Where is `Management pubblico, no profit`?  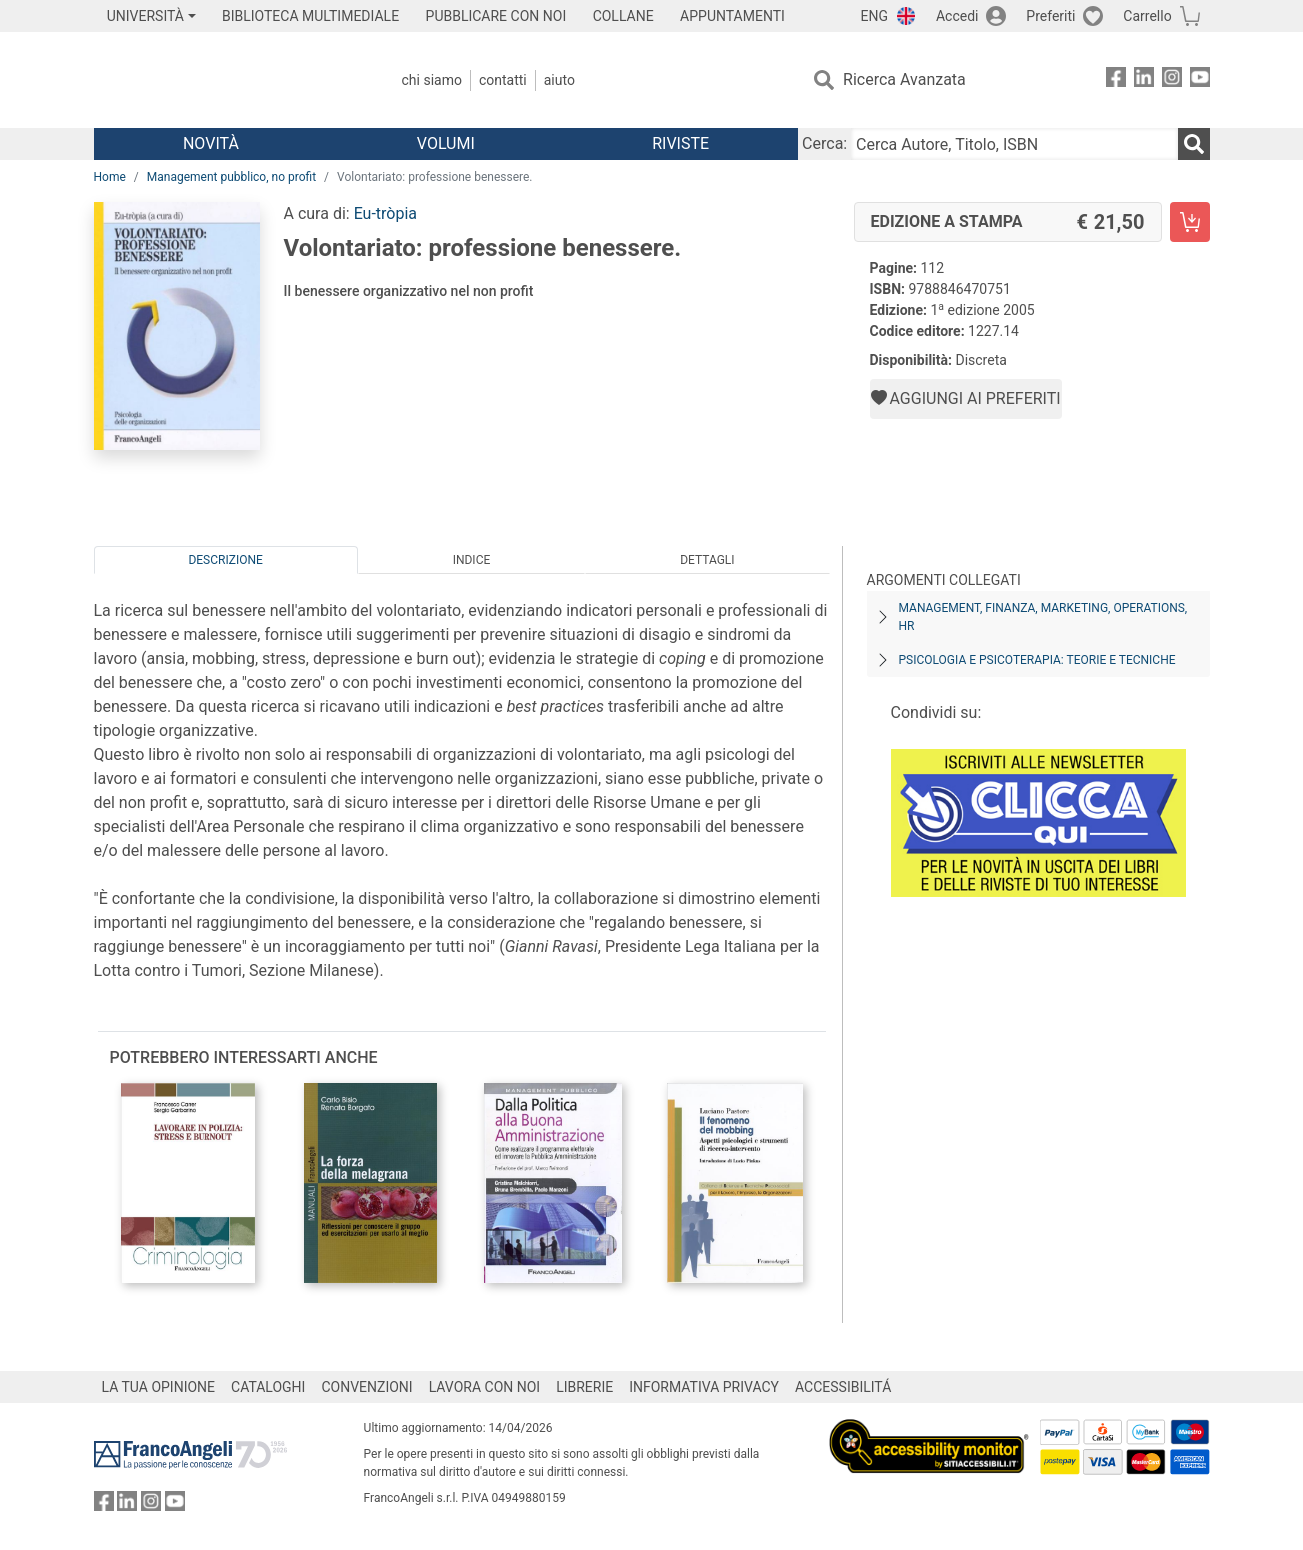 Management pubblico, no profit is located at coordinates (231, 177).